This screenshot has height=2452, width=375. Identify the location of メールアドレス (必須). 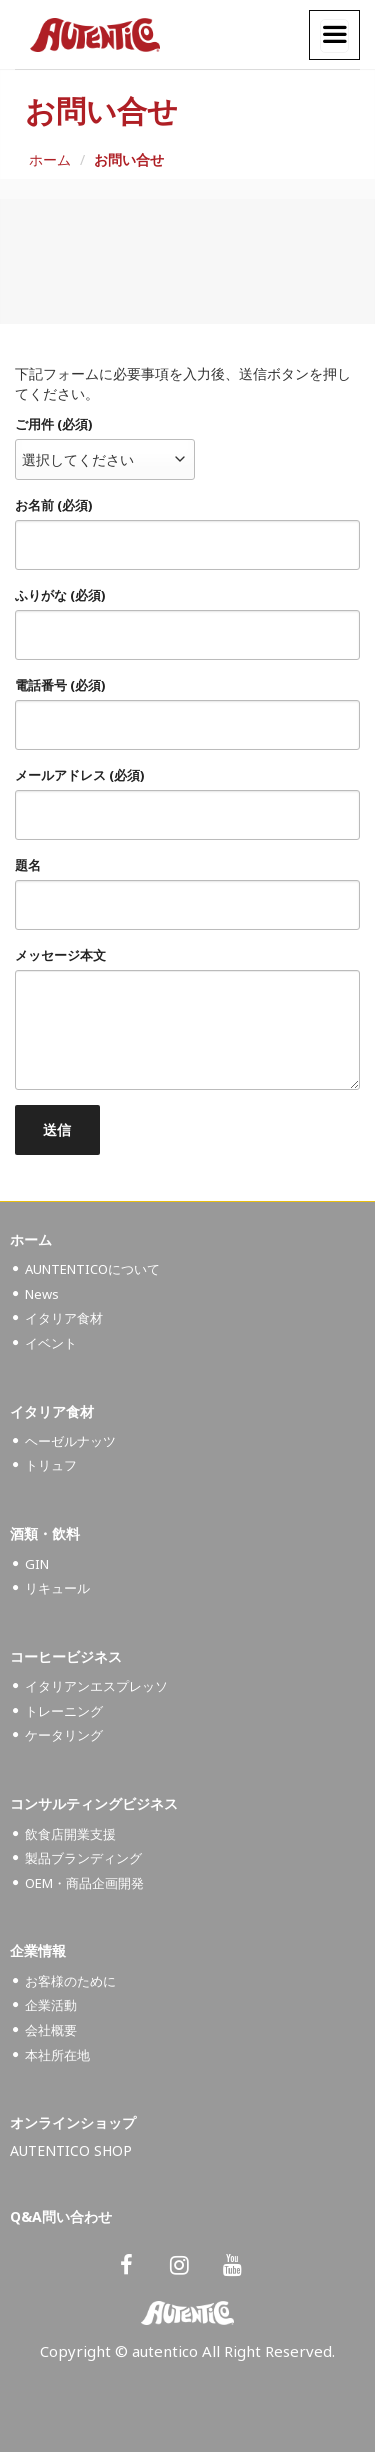
(79, 775).